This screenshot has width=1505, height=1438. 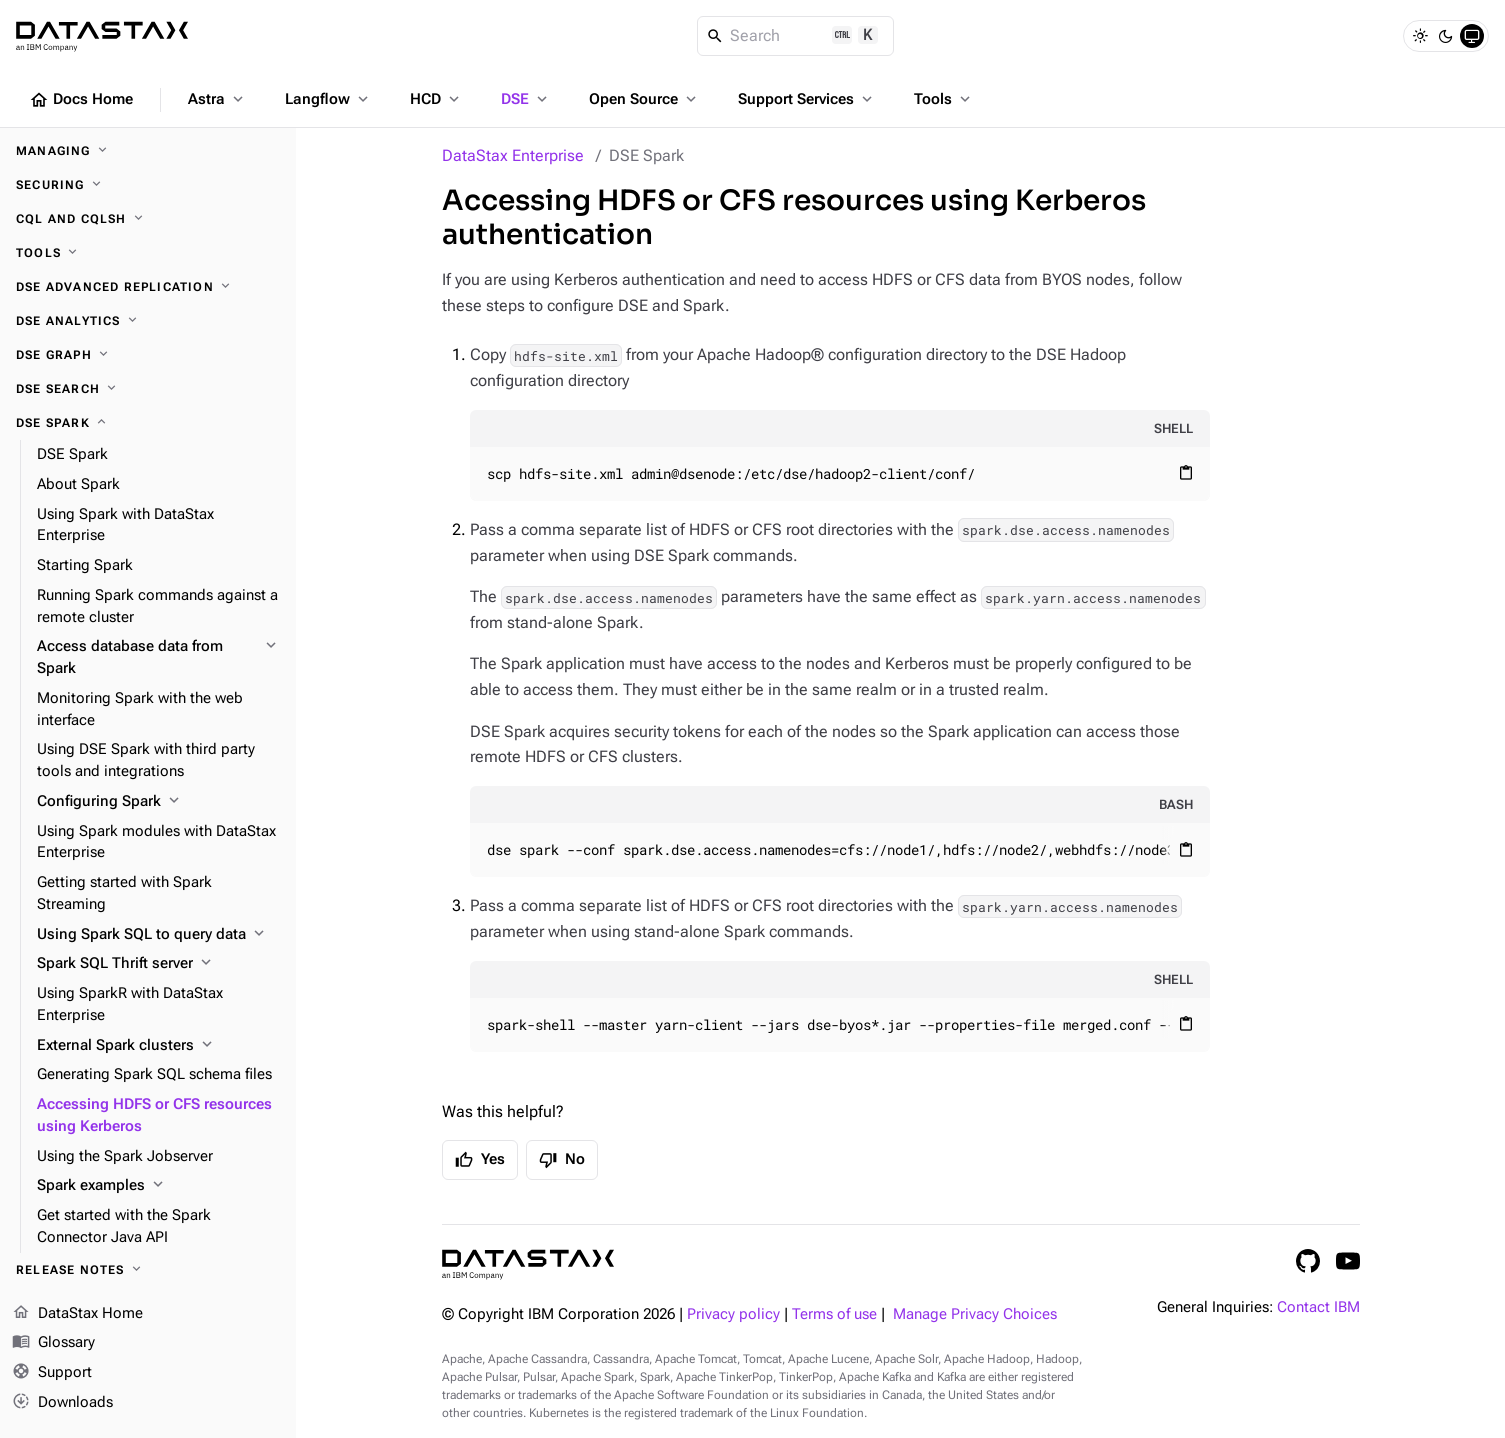 What do you see at coordinates (148, 423) in the screenshot?
I see `[DSE Spark]` at bounding box center [148, 423].